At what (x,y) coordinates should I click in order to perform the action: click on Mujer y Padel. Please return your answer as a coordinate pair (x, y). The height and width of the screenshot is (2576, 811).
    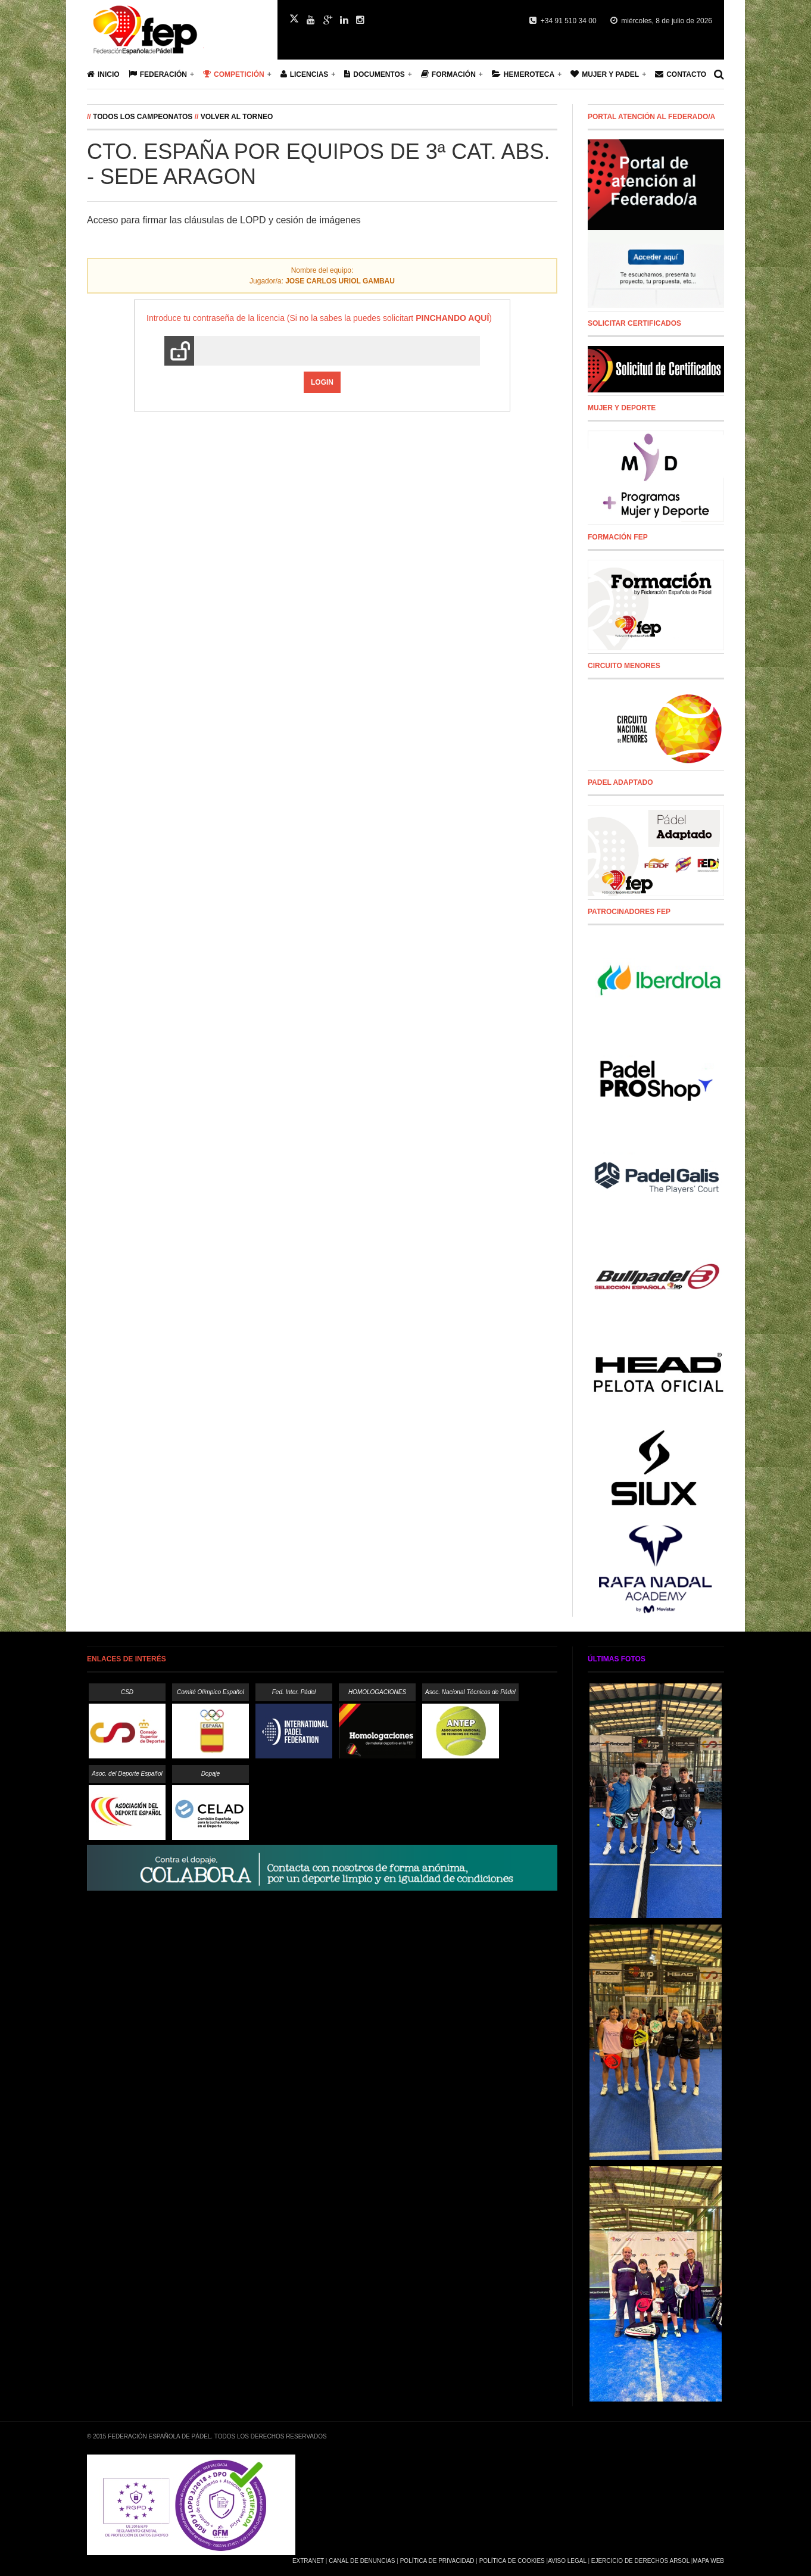
    Looking at the image, I should click on (604, 74).